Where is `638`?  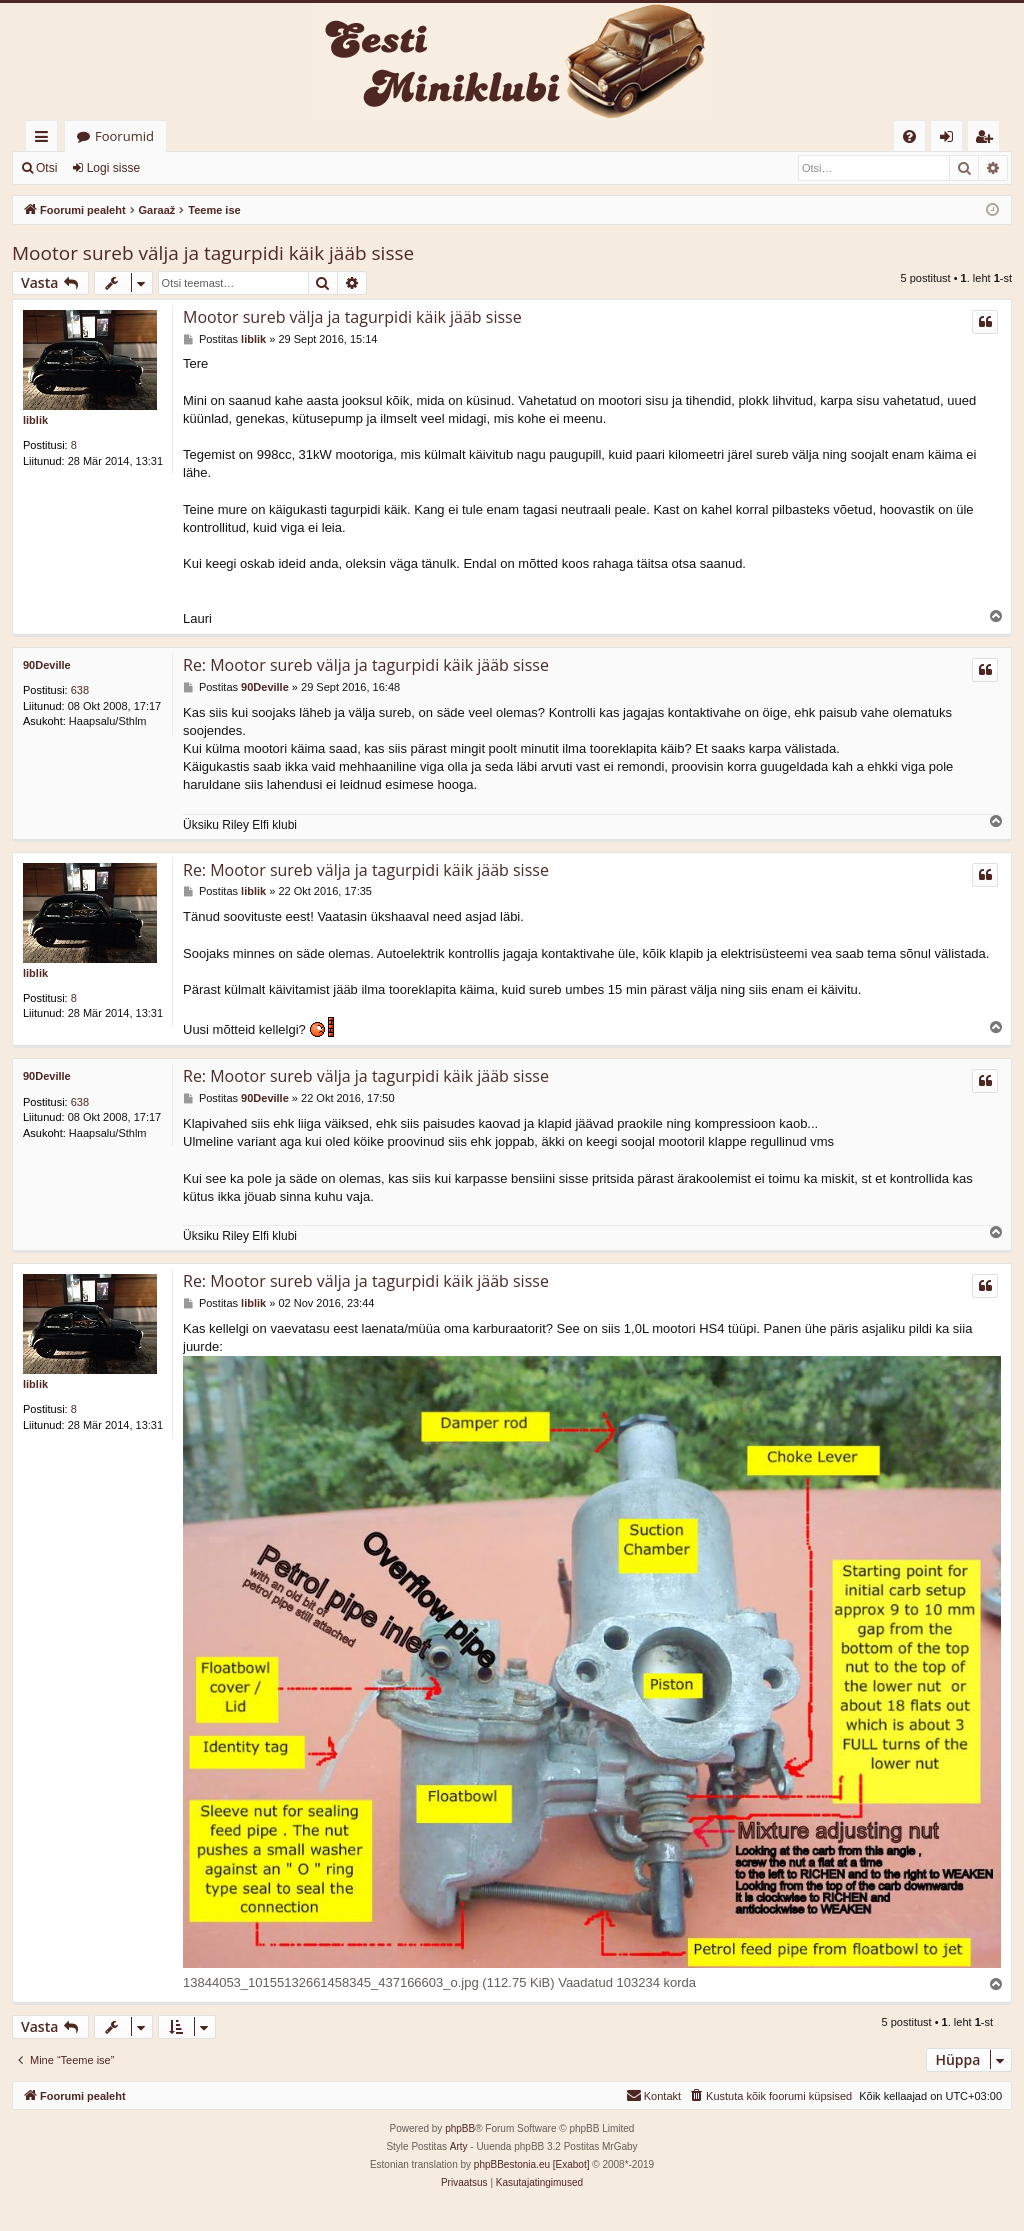 638 is located at coordinates (80, 690).